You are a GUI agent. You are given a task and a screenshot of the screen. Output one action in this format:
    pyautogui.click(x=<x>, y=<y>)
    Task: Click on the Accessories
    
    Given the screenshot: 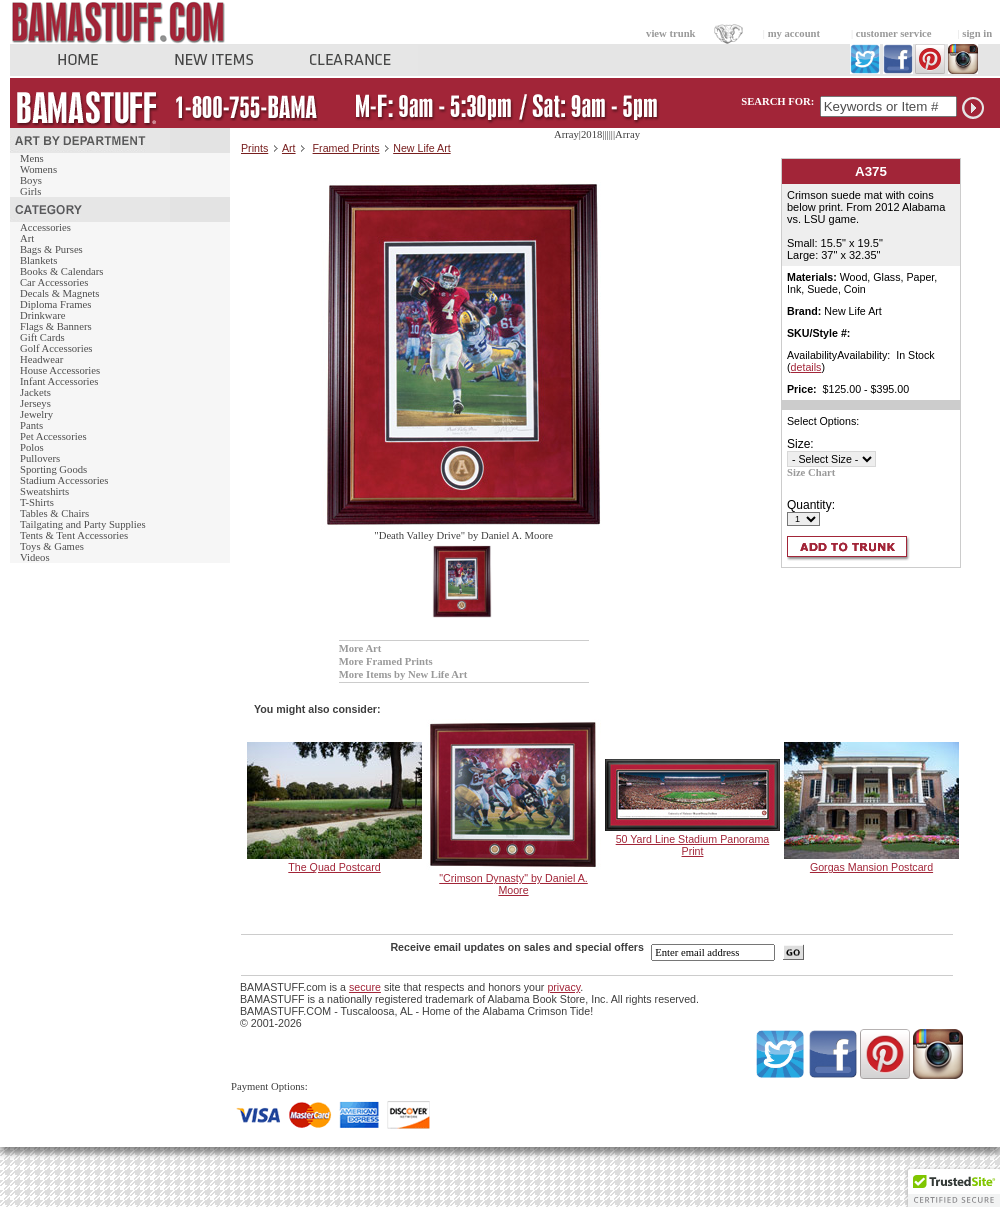 What is the action you would take?
    pyautogui.click(x=45, y=227)
    